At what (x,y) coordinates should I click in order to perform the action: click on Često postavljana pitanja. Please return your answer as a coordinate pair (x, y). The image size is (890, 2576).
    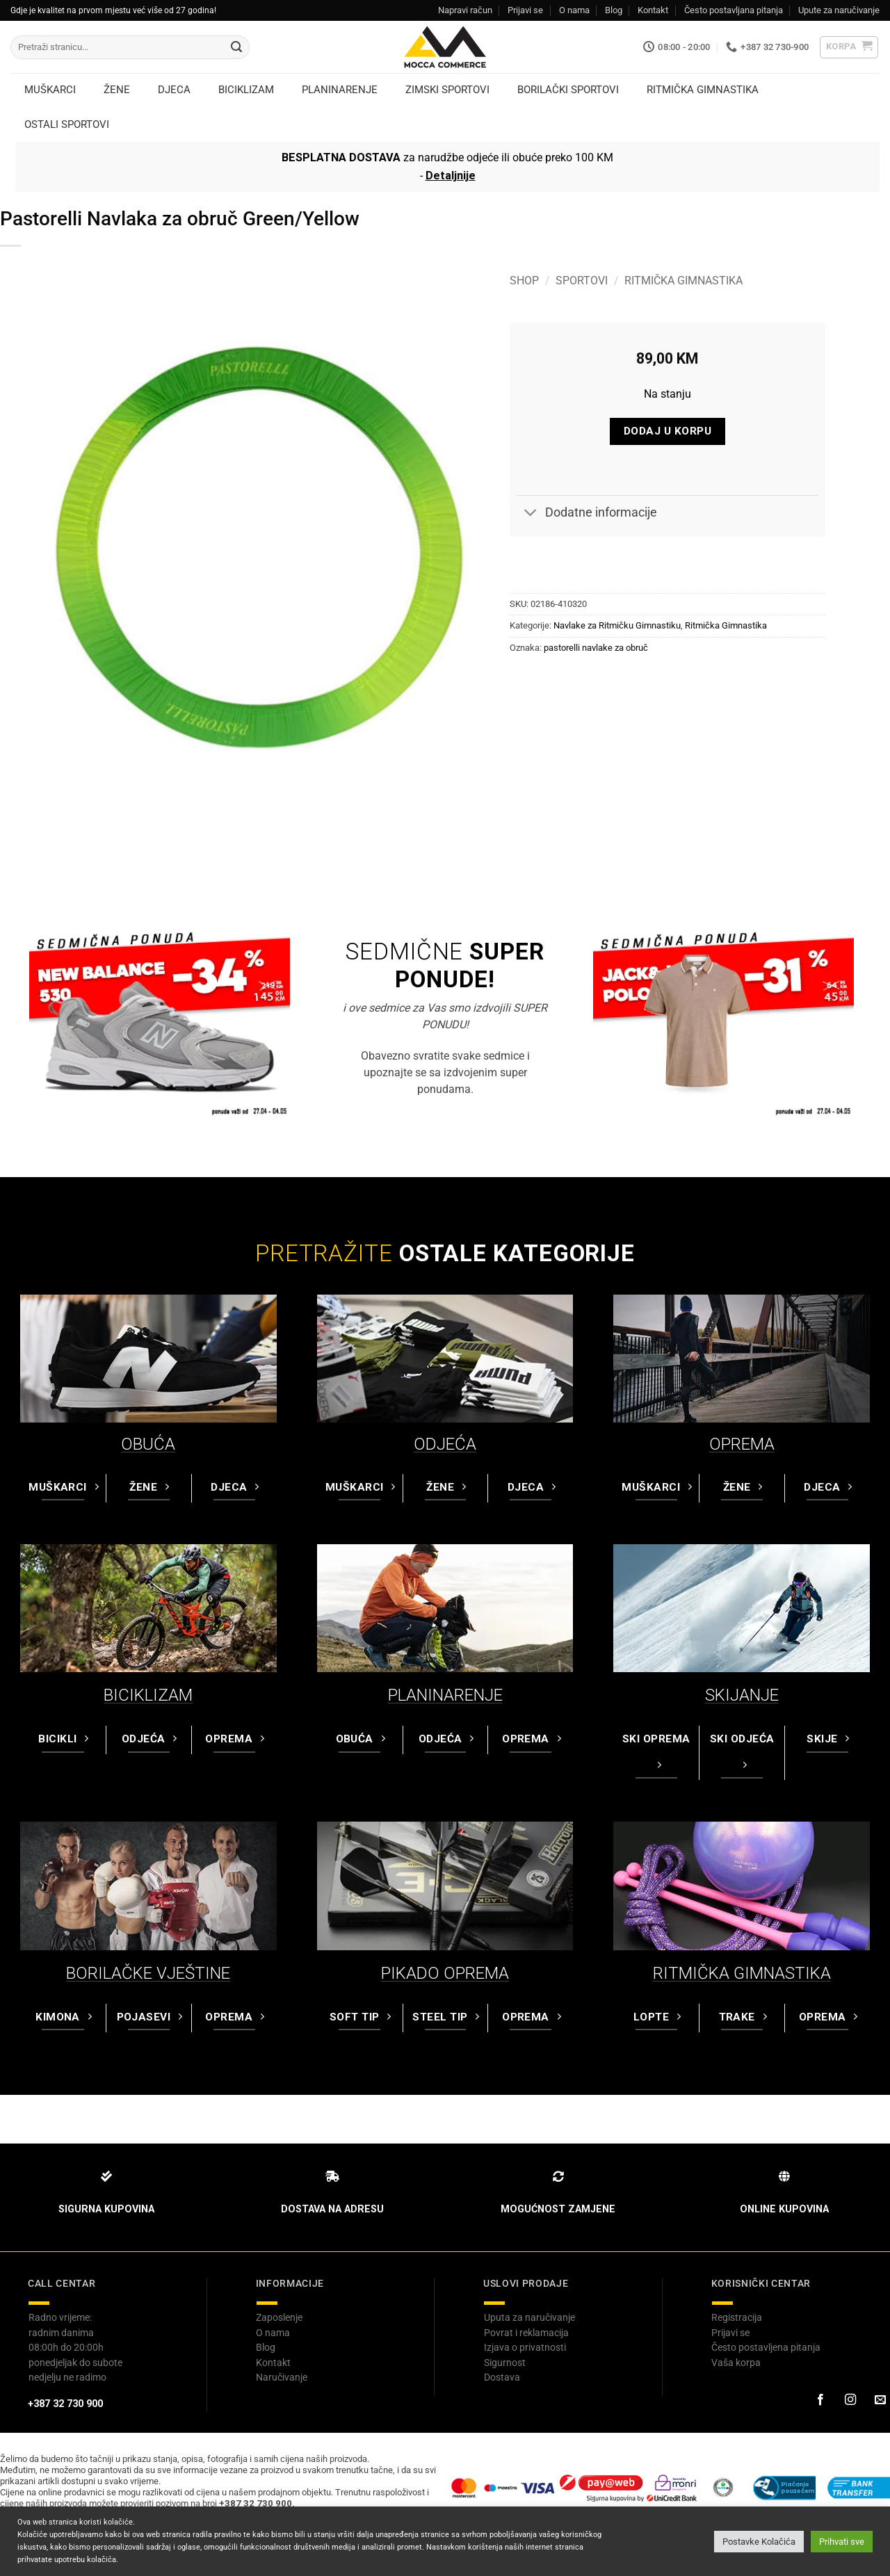
    Looking at the image, I should click on (733, 10).